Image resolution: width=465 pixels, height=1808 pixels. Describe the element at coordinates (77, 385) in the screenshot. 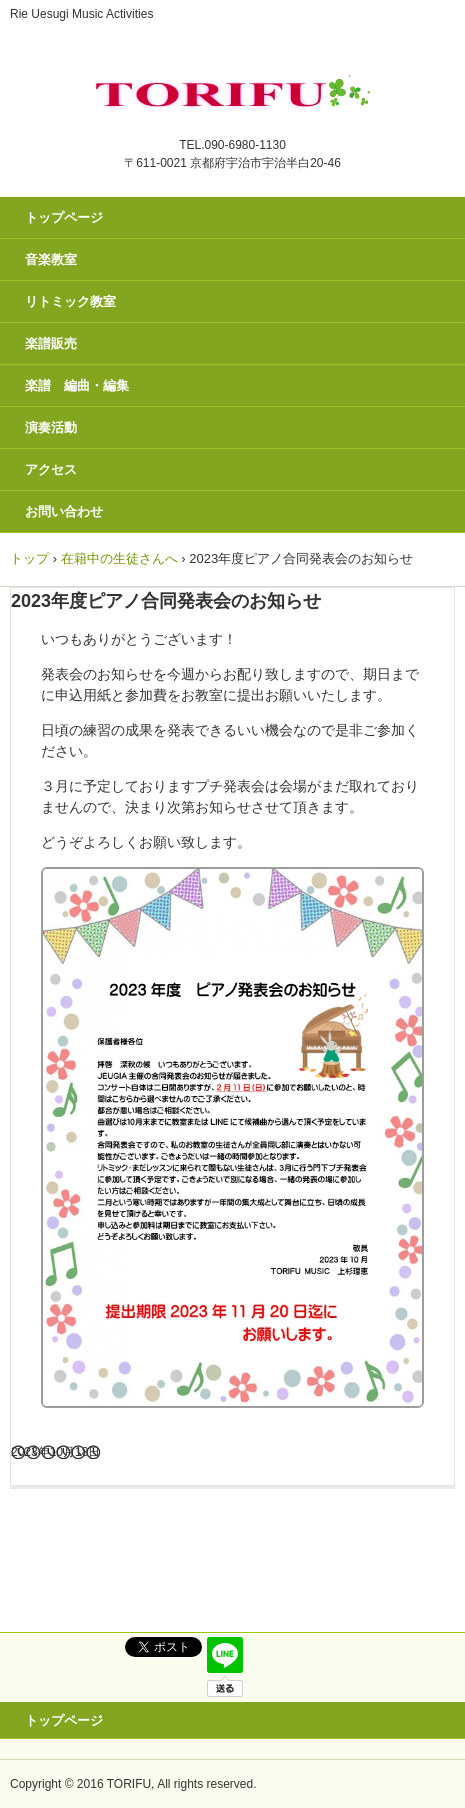

I see `楽譜 編曲・編集` at that location.